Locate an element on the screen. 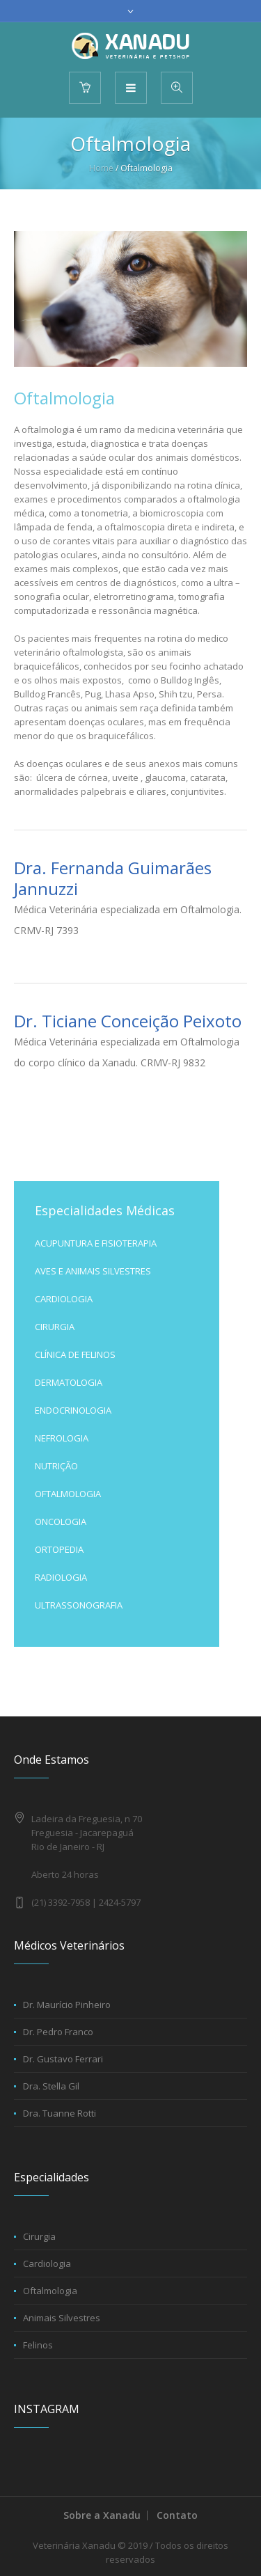  Oftalmologia is located at coordinates (50, 2290).